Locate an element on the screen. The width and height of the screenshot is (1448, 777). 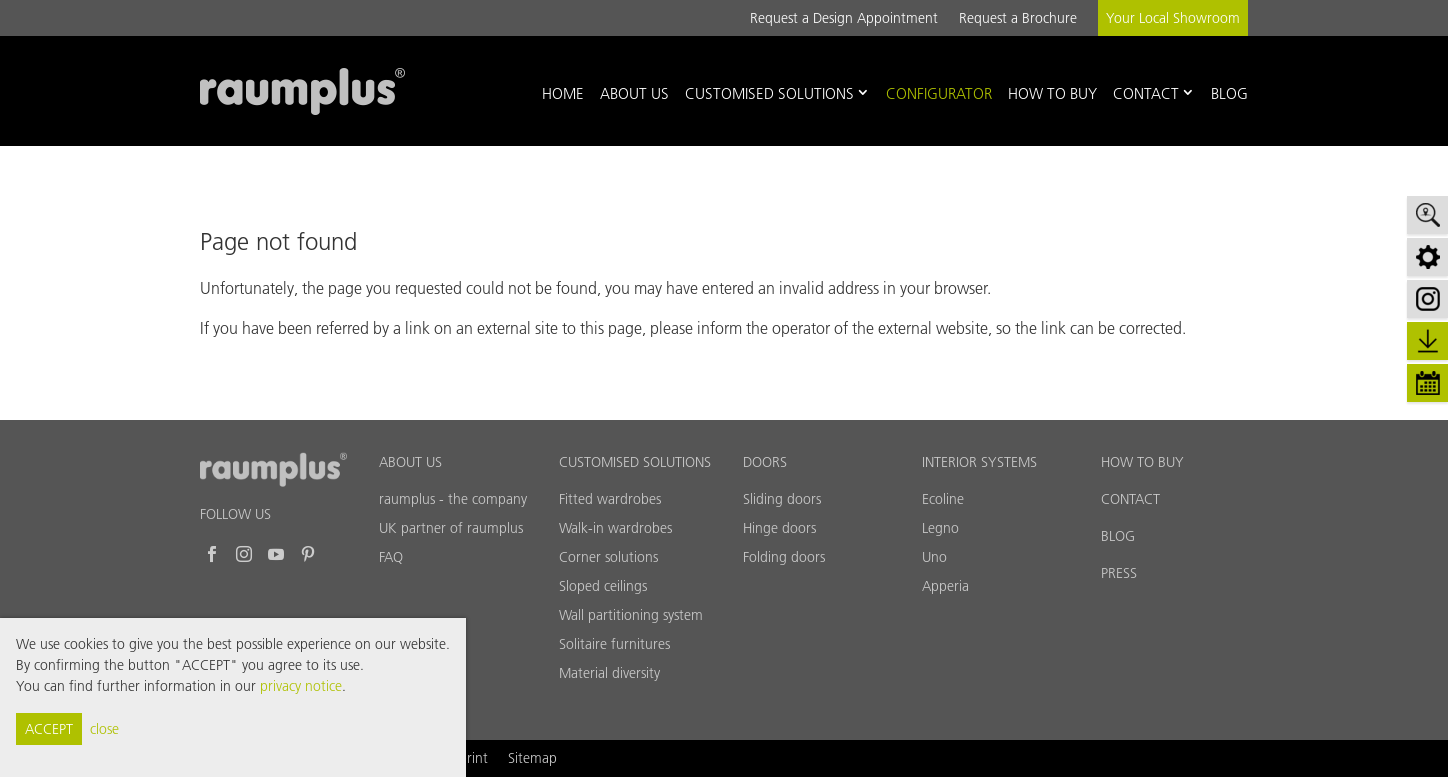
BLOG is located at coordinates (1118, 536).